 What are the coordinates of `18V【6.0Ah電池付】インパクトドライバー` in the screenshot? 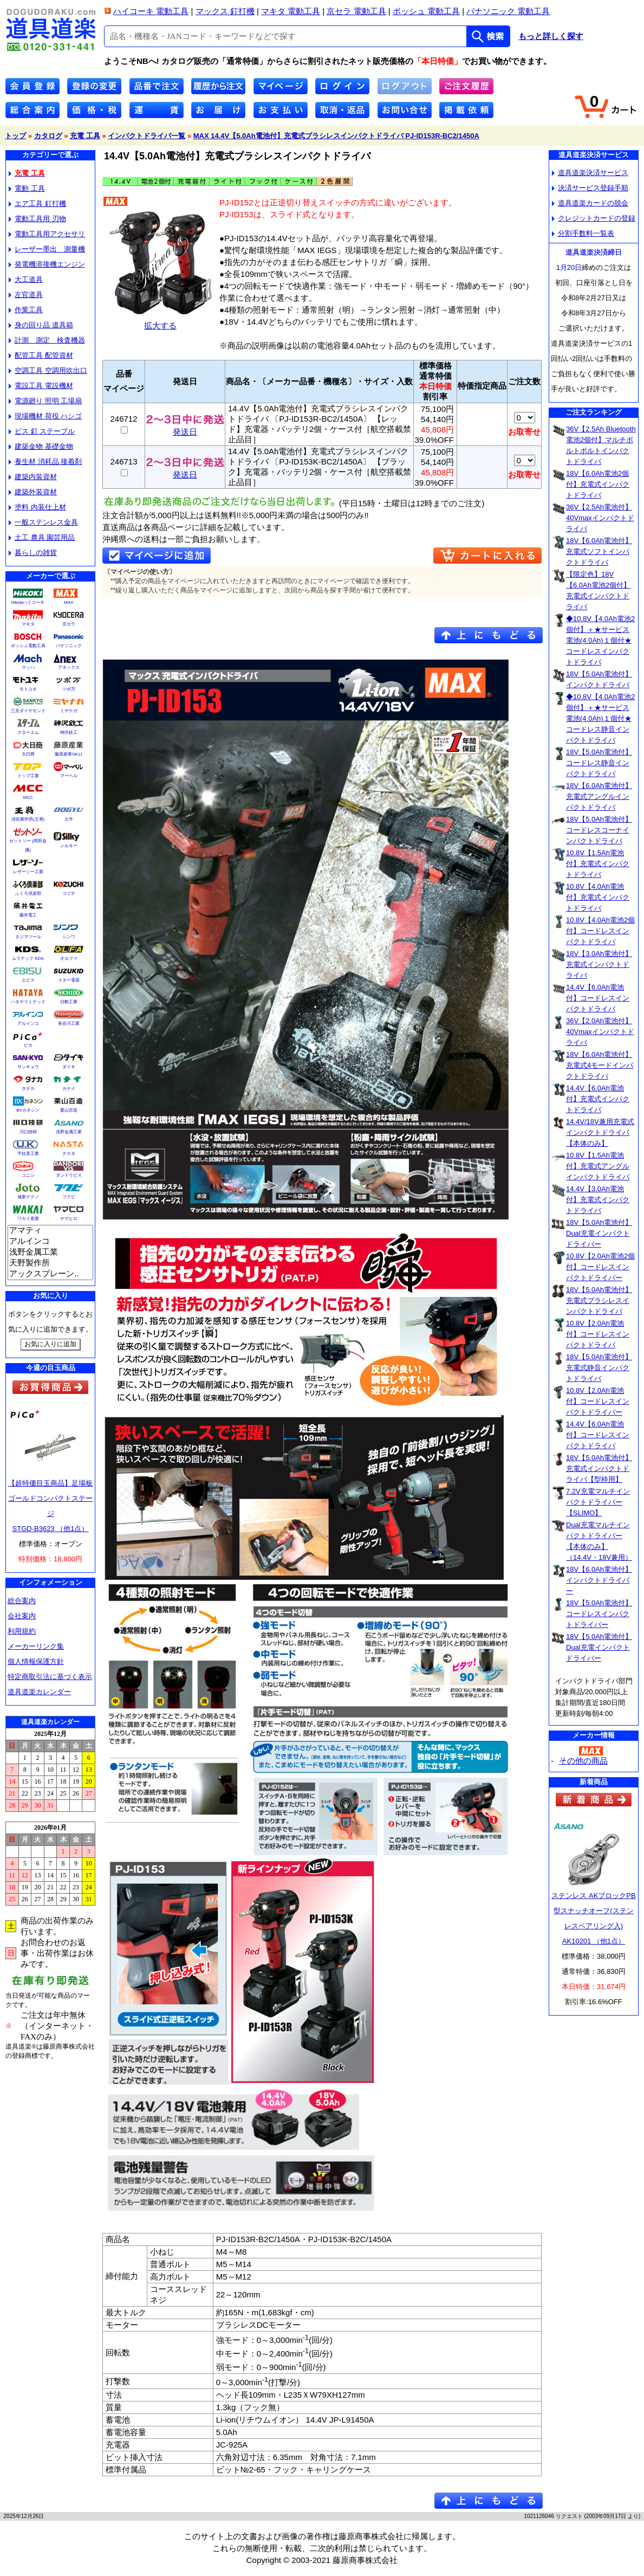 It's located at (599, 1580).